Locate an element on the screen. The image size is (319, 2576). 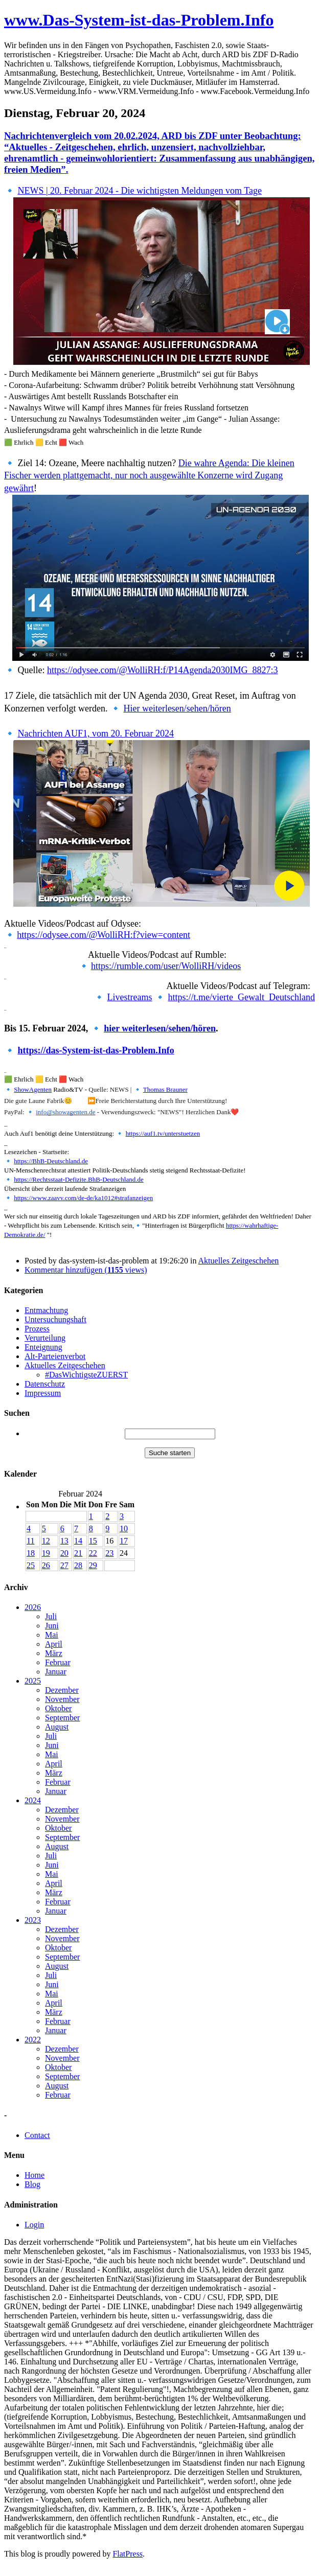
https://t.me/vierte_Gewalt_Deutschland is located at coordinates (241, 997).